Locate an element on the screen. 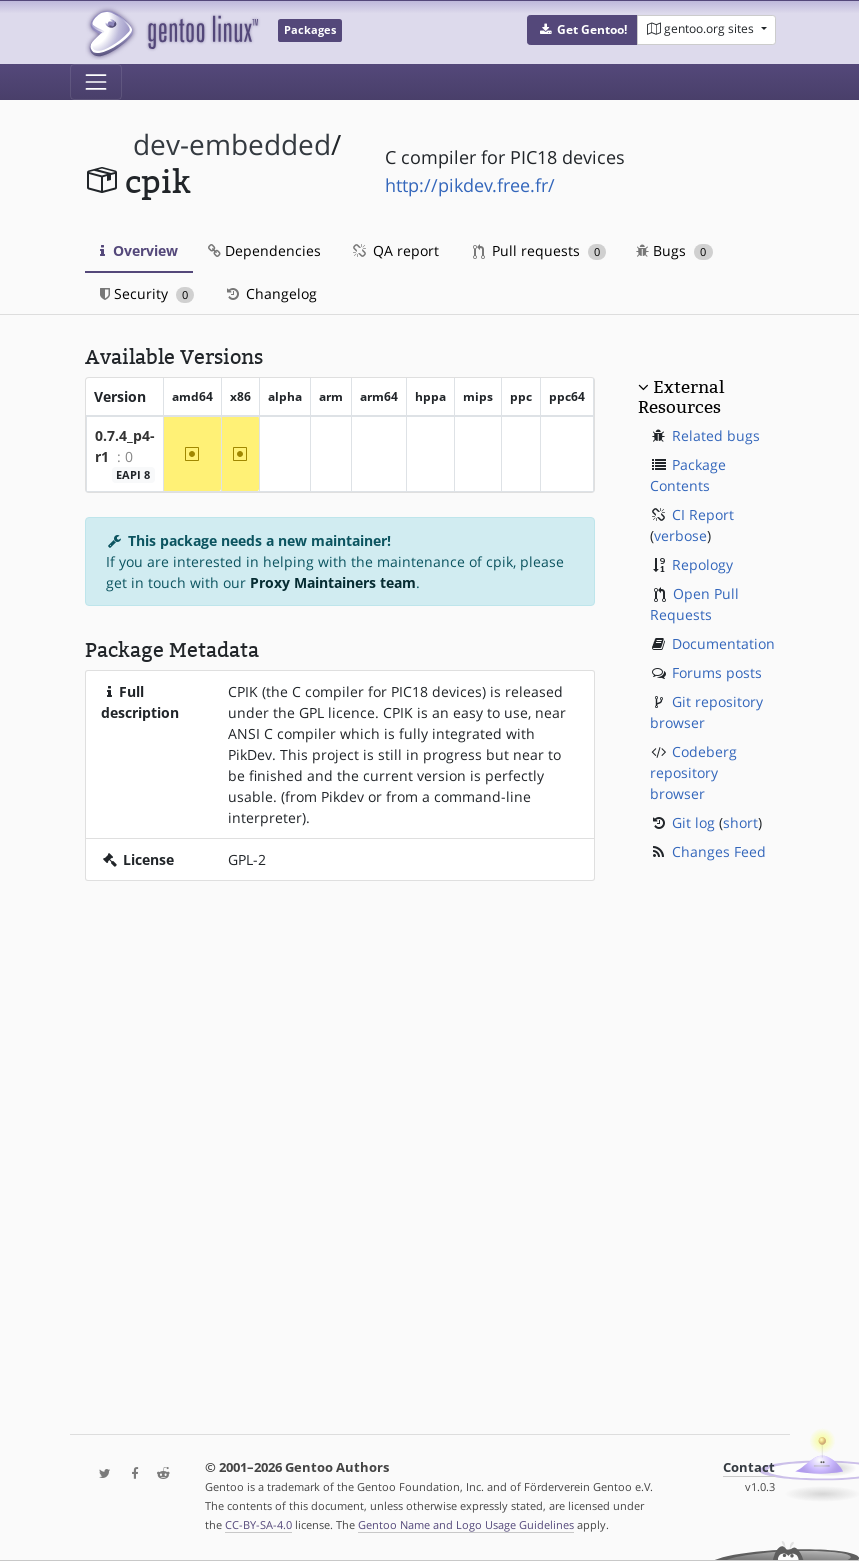 This screenshot has width=859, height=1561. CI Report is located at coordinates (703, 514).